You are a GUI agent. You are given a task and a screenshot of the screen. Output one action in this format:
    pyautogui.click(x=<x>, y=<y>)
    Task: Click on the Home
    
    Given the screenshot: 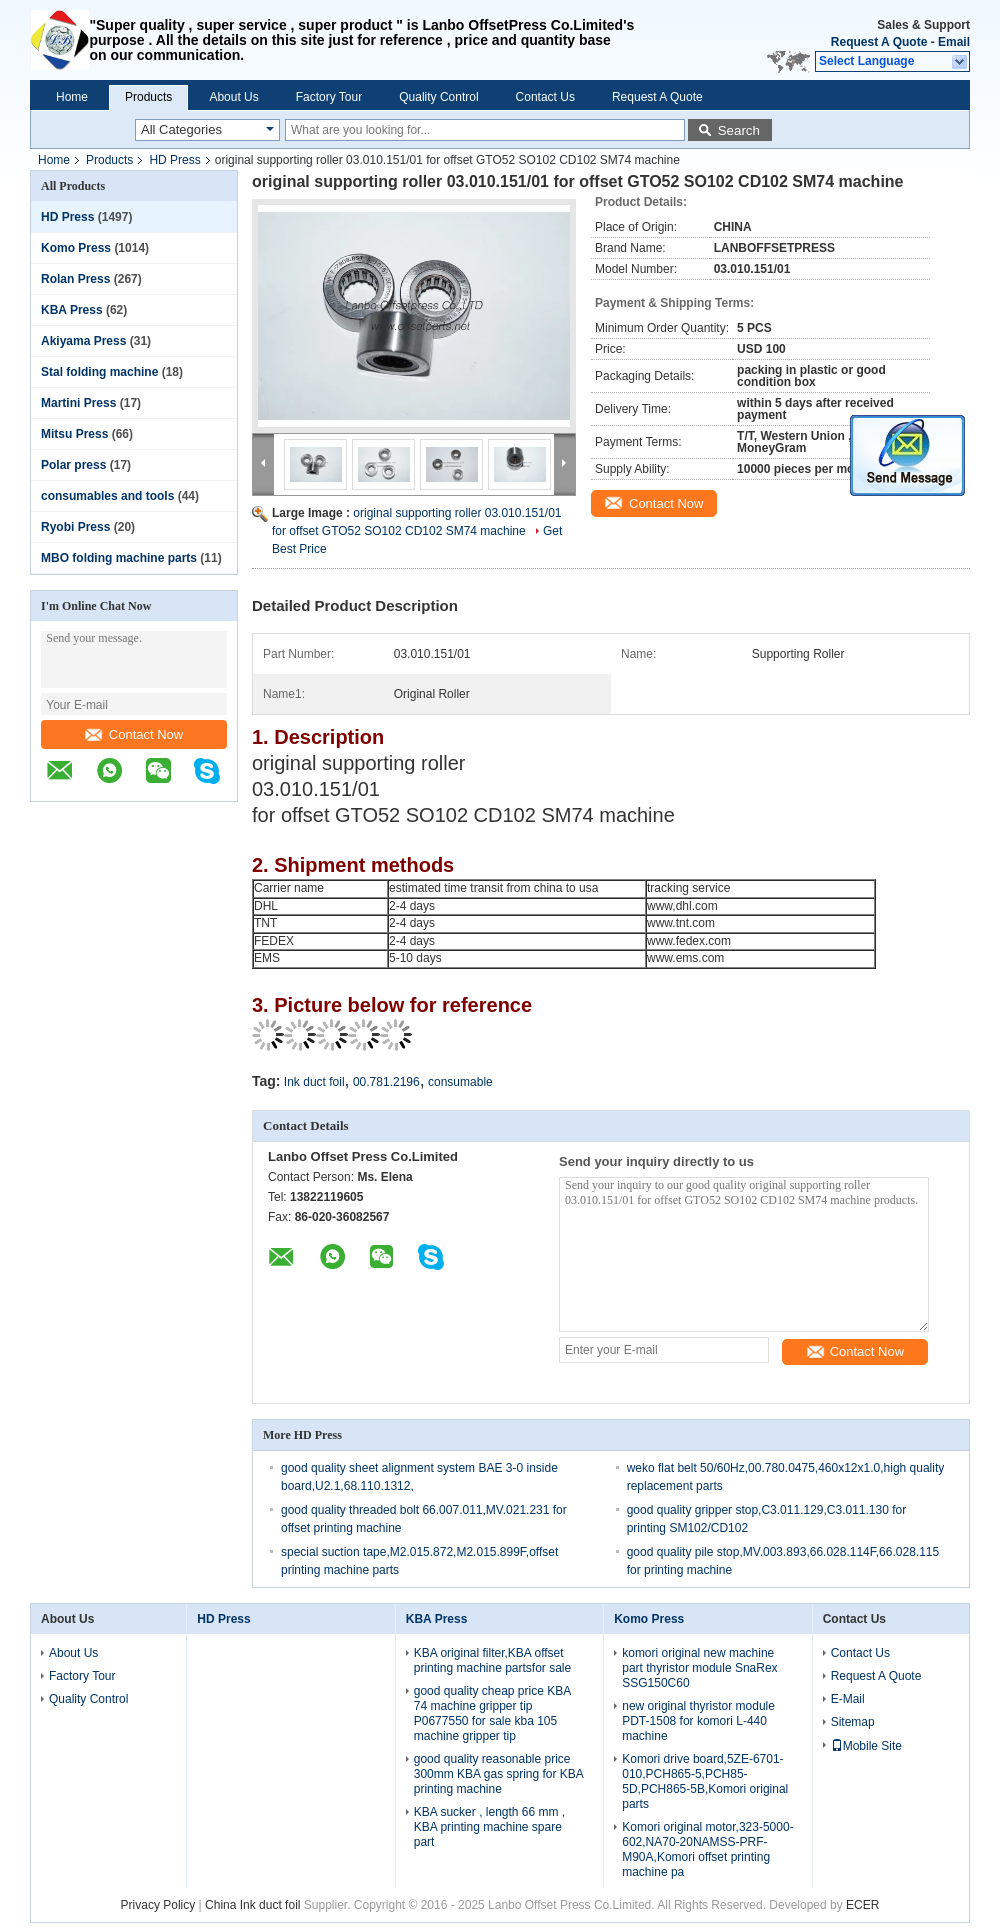 What is the action you would take?
    pyautogui.click(x=72, y=97)
    